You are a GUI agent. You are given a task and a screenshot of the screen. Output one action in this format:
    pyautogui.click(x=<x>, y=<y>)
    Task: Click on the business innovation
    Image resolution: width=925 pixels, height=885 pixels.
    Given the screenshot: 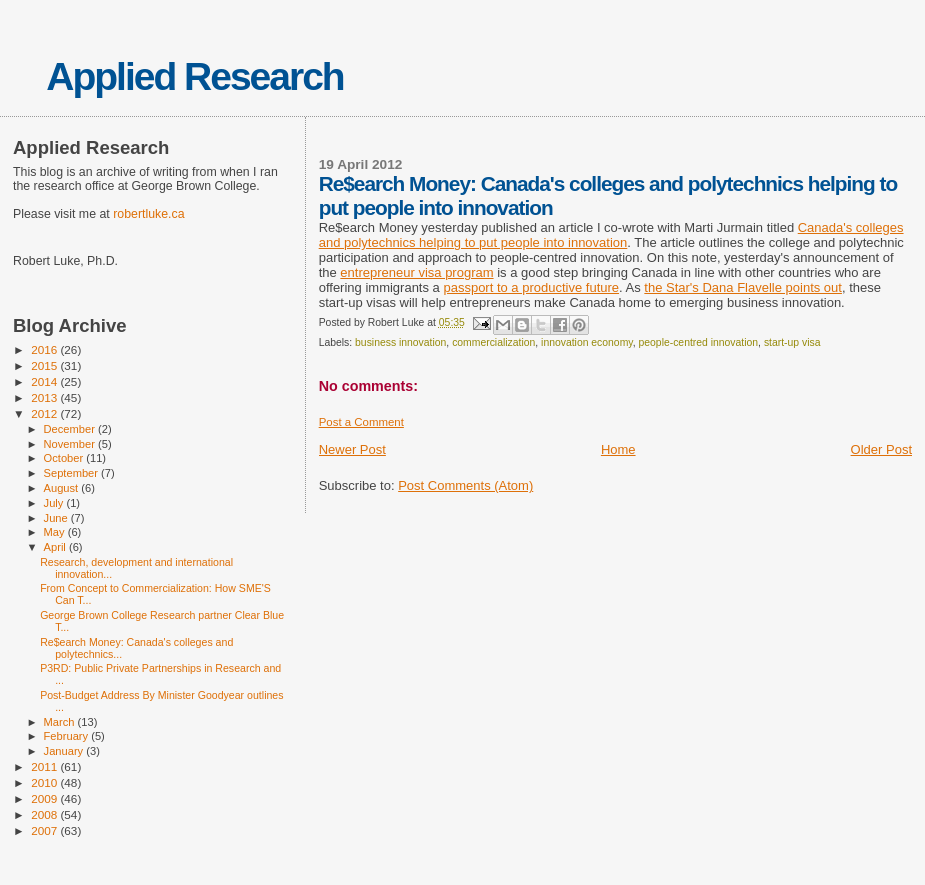 What is the action you would take?
    pyautogui.click(x=400, y=342)
    